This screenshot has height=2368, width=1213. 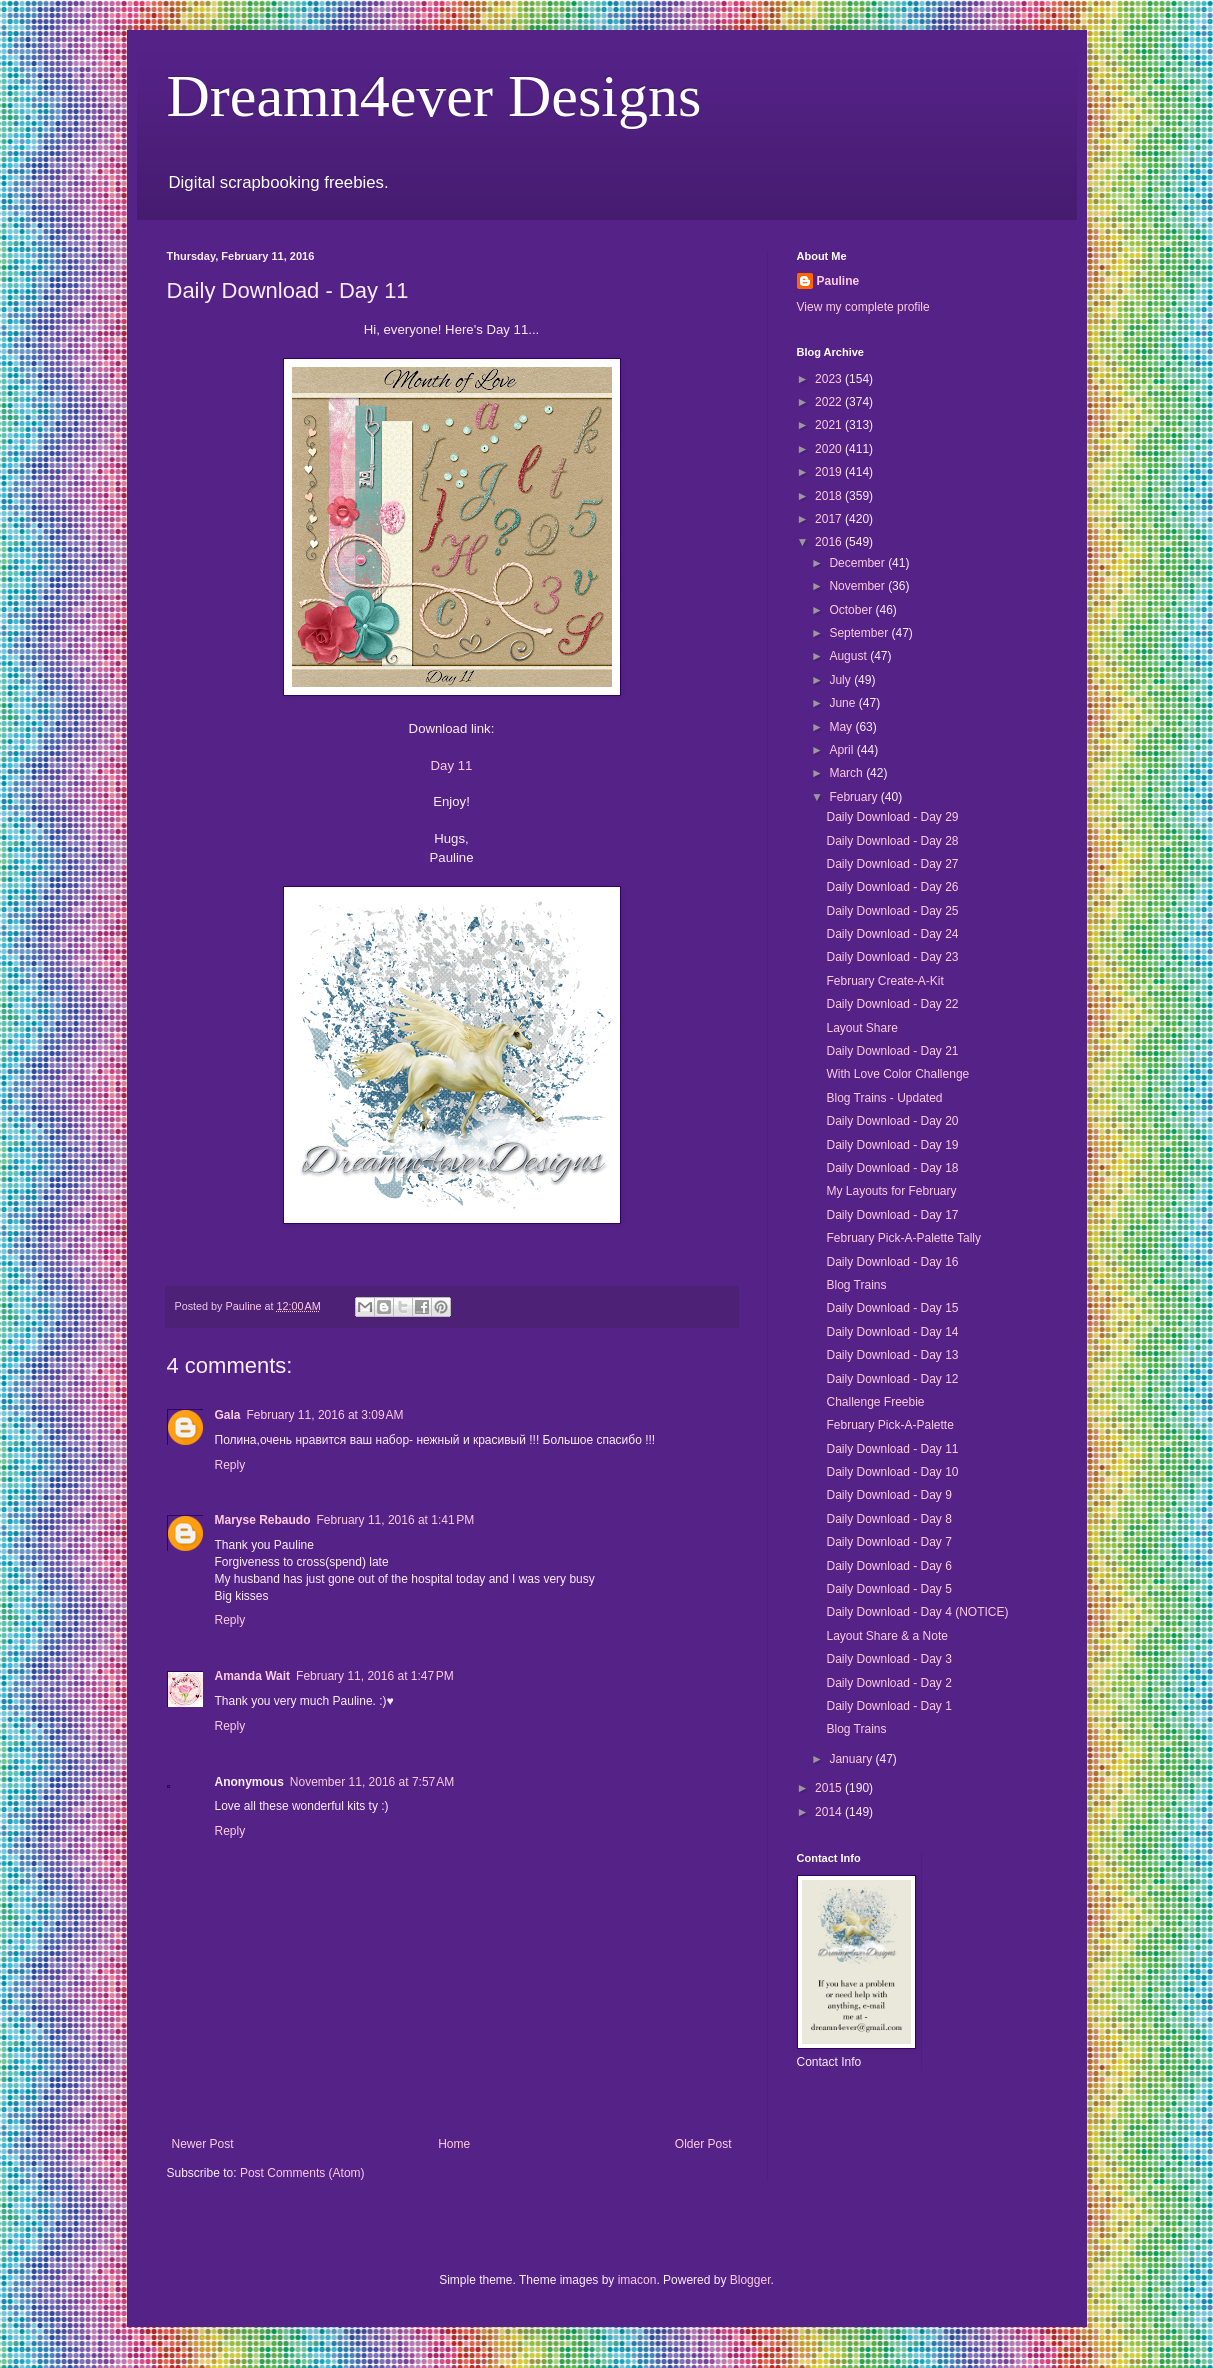 What do you see at coordinates (830, 449) in the screenshot?
I see `2020` at bounding box center [830, 449].